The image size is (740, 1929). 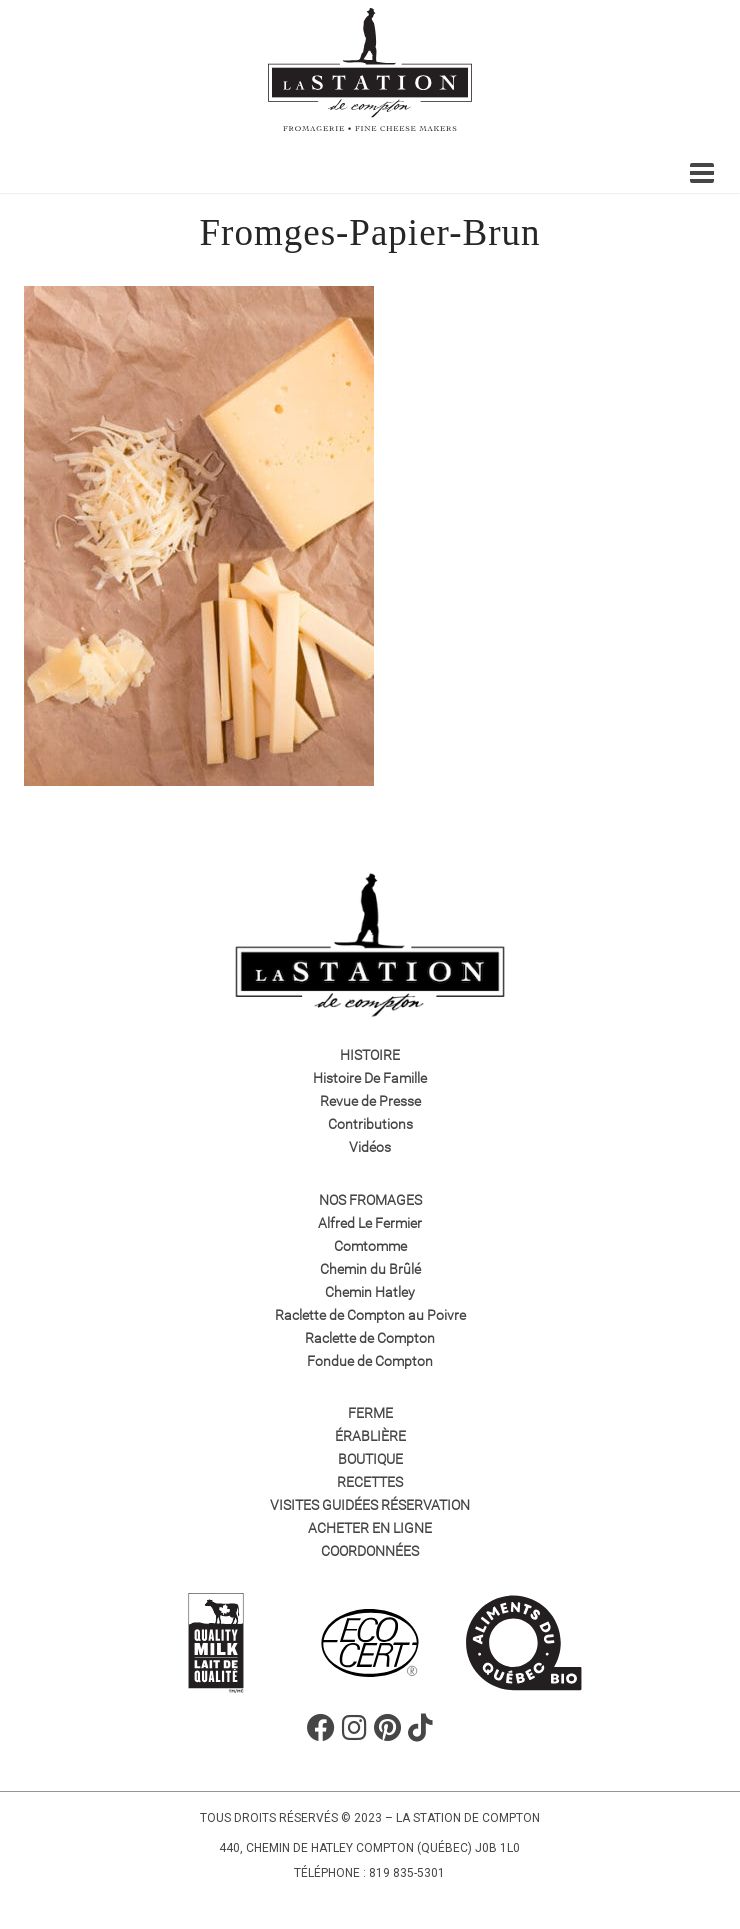 I want to click on Vidéos, so click(x=370, y=1147).